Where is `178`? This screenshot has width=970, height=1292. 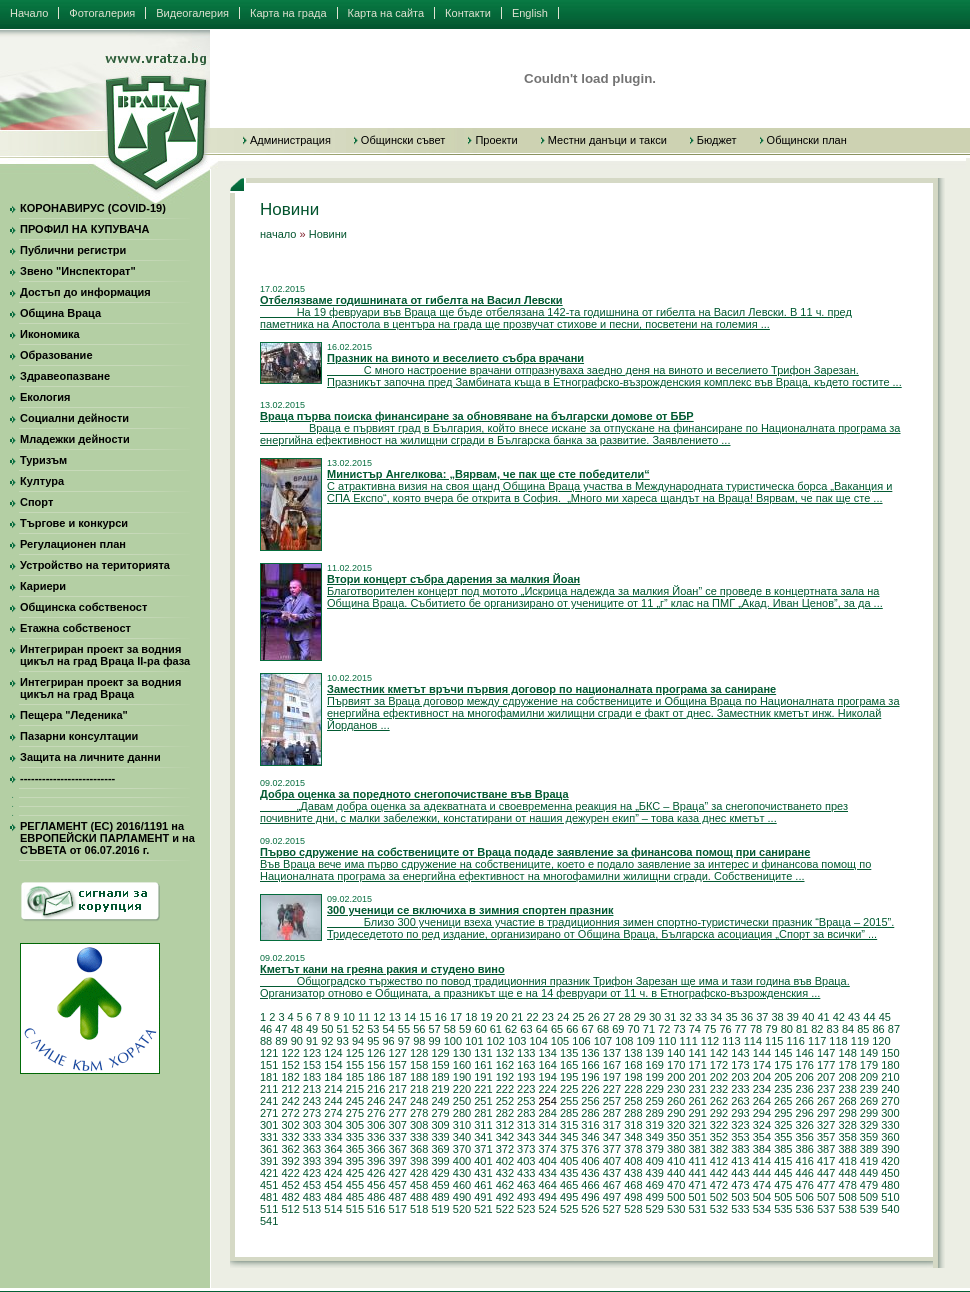
178 is located at coordinates (847, 1065).